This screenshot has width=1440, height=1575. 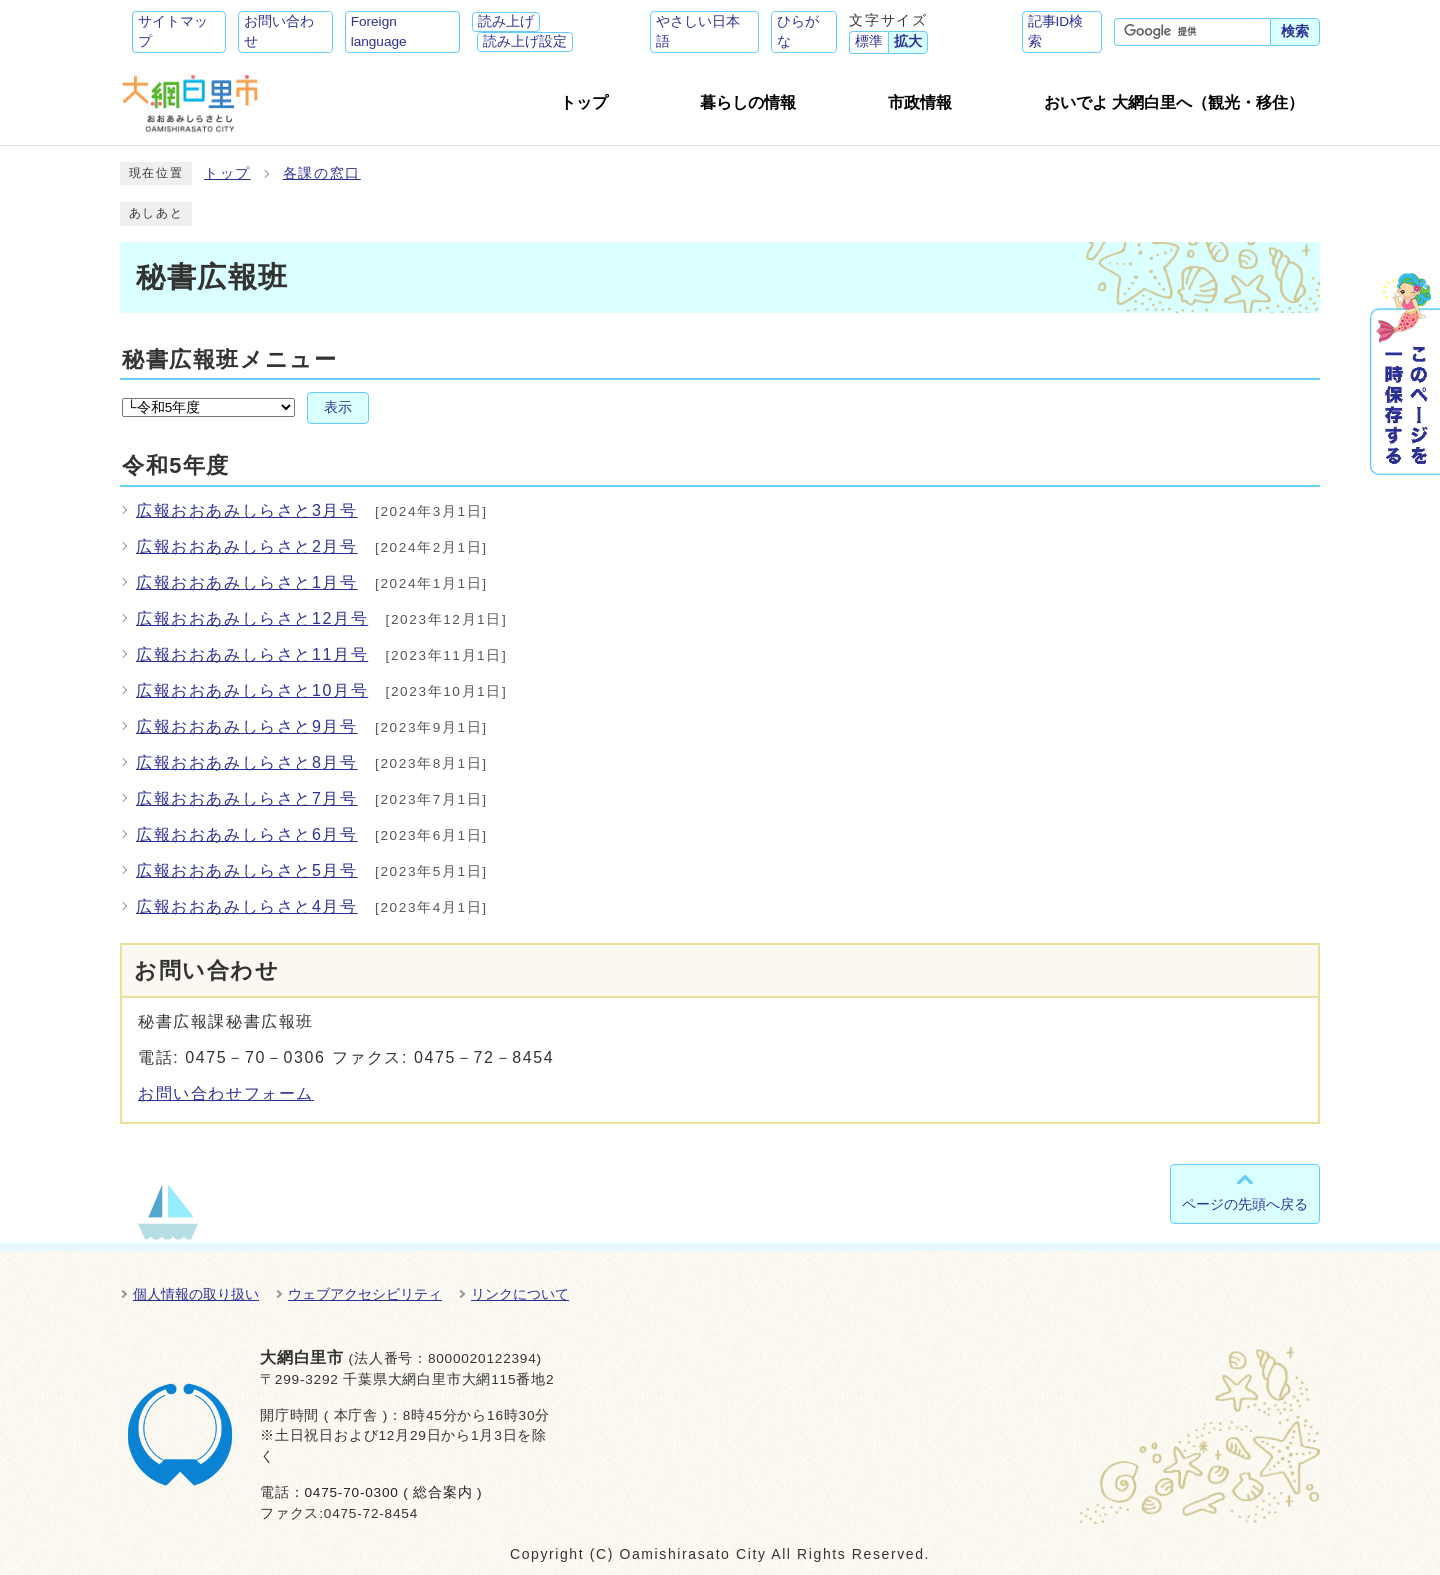 I want to click on ページの先頭へ戻る, so click(x=1245, y=1204).